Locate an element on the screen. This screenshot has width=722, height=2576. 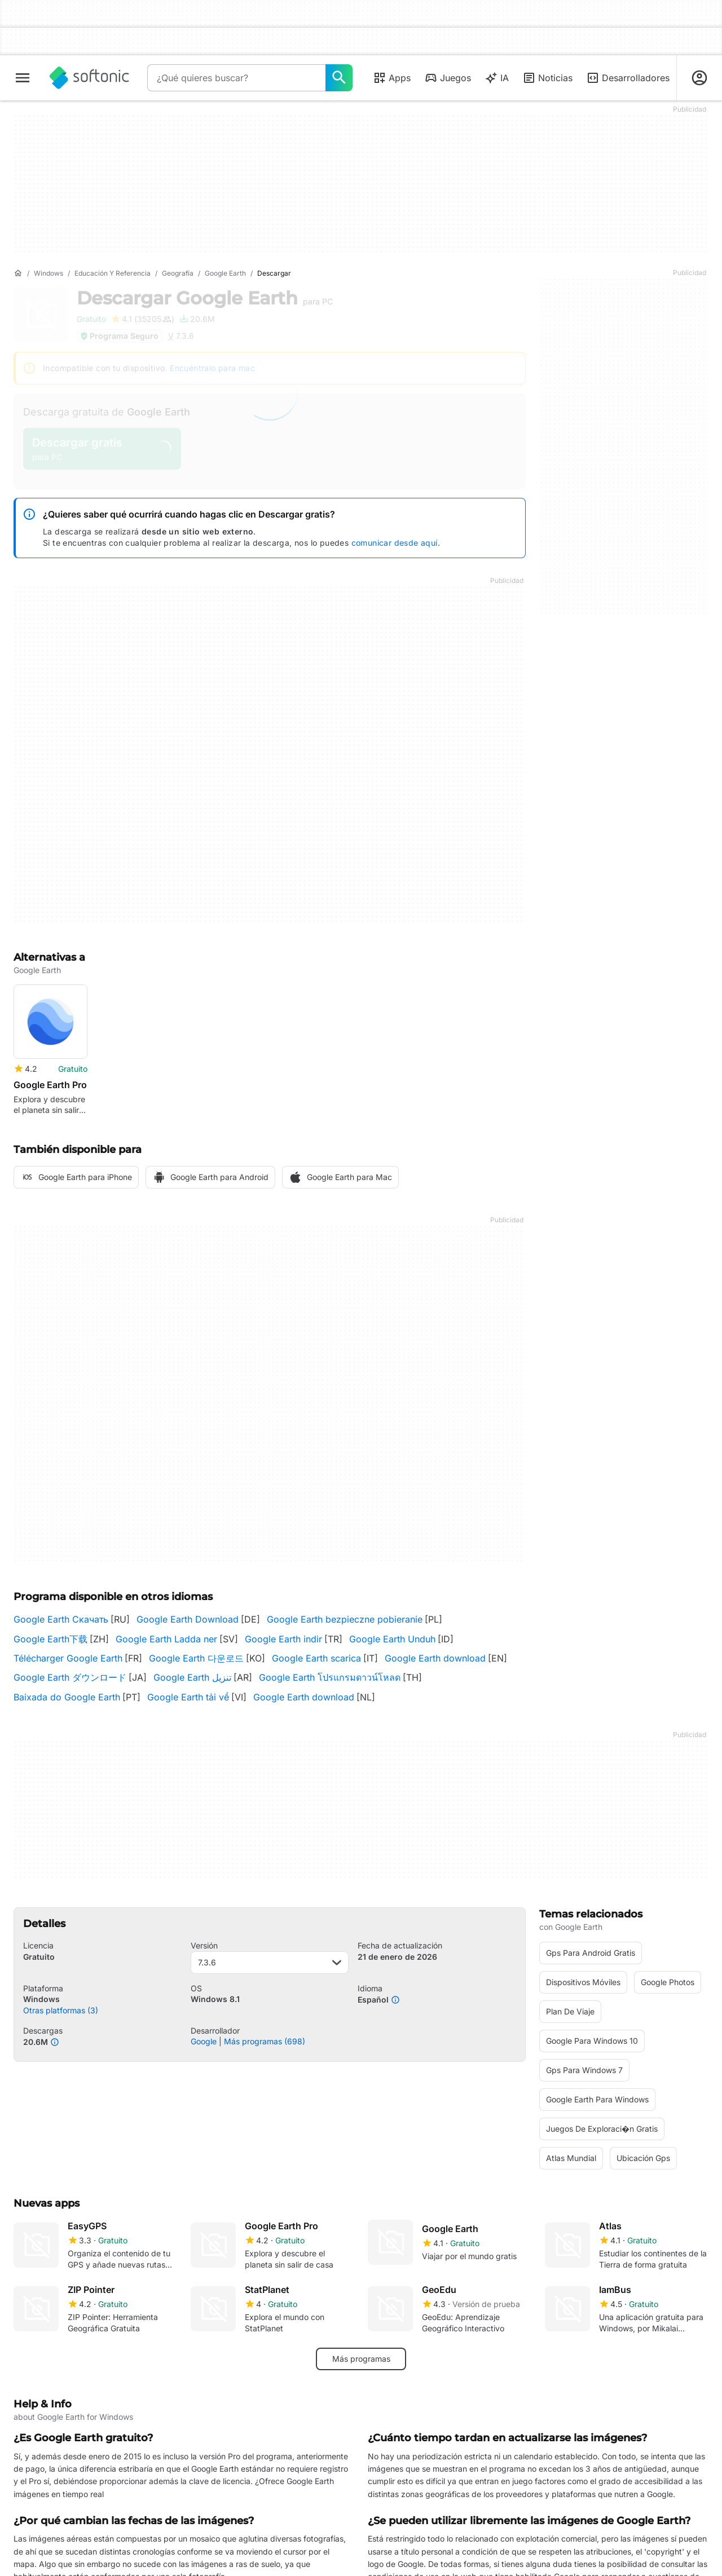
Juegos is located at coordinates (447, 78).